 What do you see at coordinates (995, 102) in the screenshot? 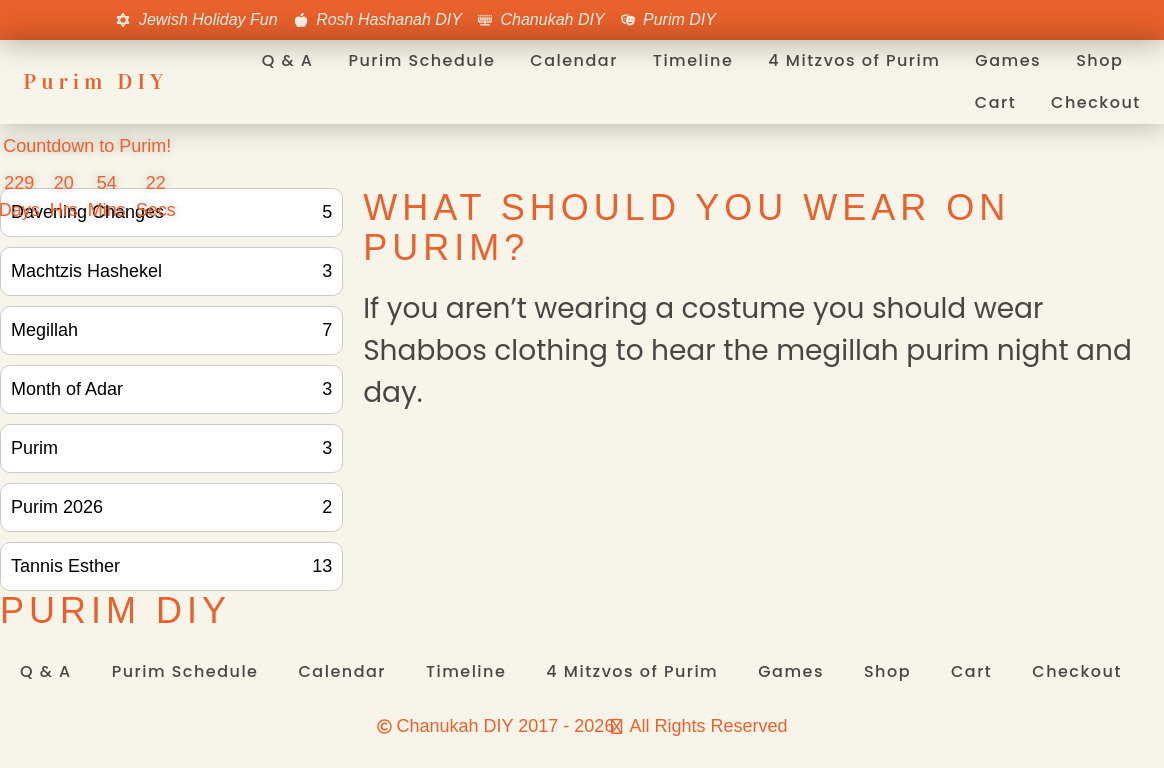
I see `Cart` at bounding box center [995, 102].